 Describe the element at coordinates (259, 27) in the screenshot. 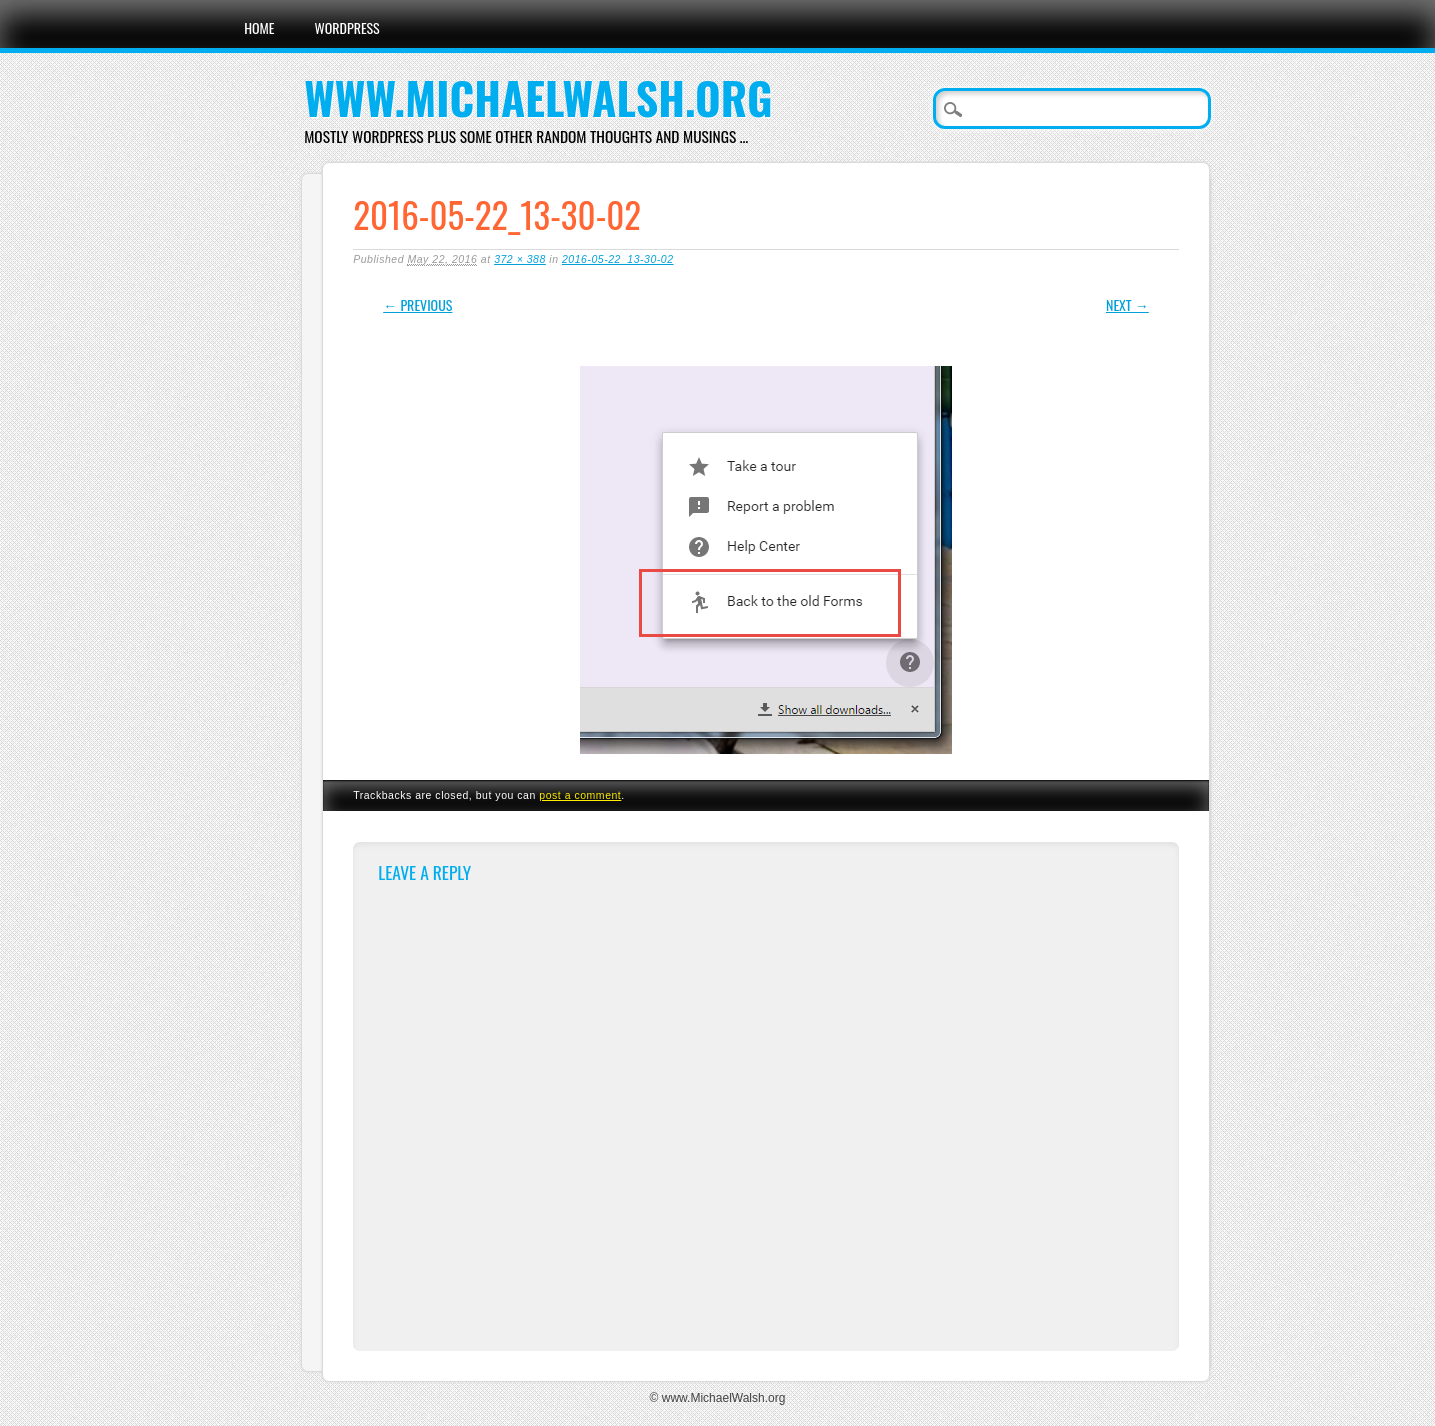

I see `Home` at that location.